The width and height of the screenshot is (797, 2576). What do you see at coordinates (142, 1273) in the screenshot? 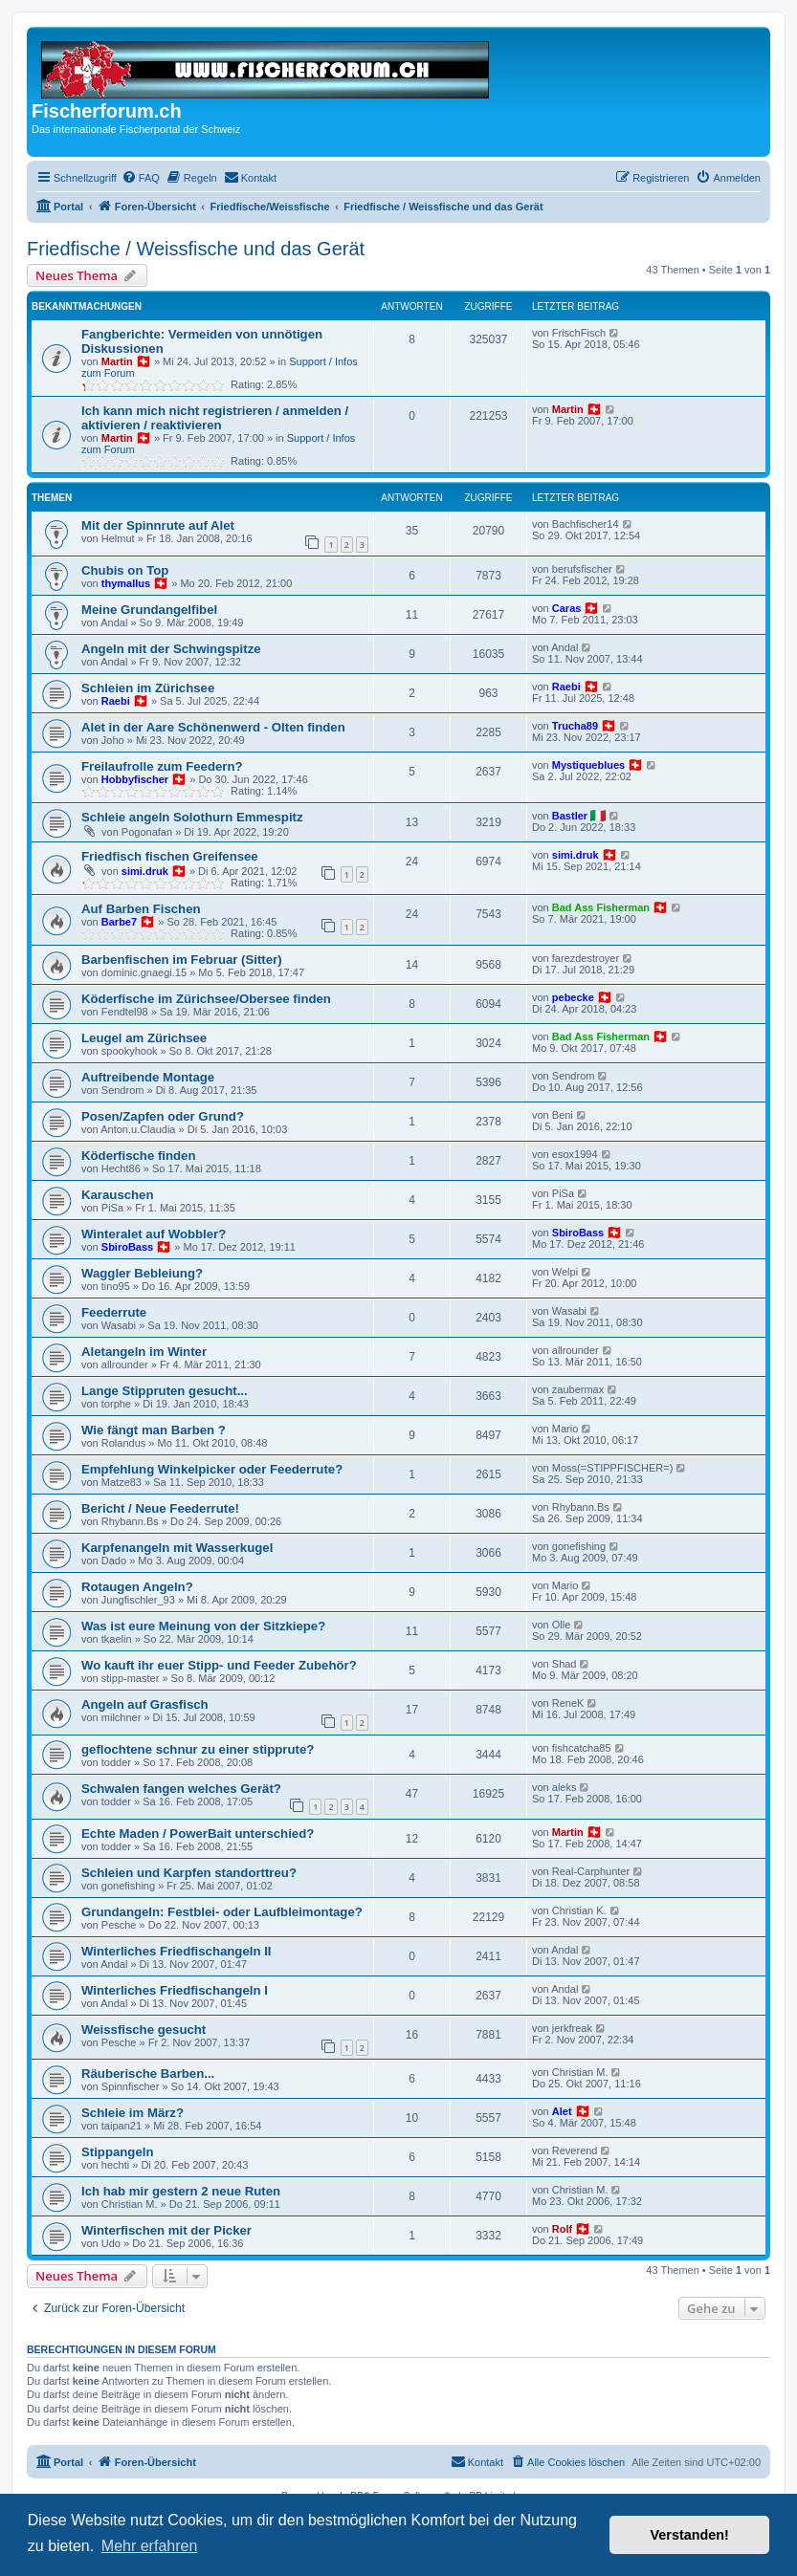
I see `Waggler Bebleiung?` at bounding box center [142, 1273].